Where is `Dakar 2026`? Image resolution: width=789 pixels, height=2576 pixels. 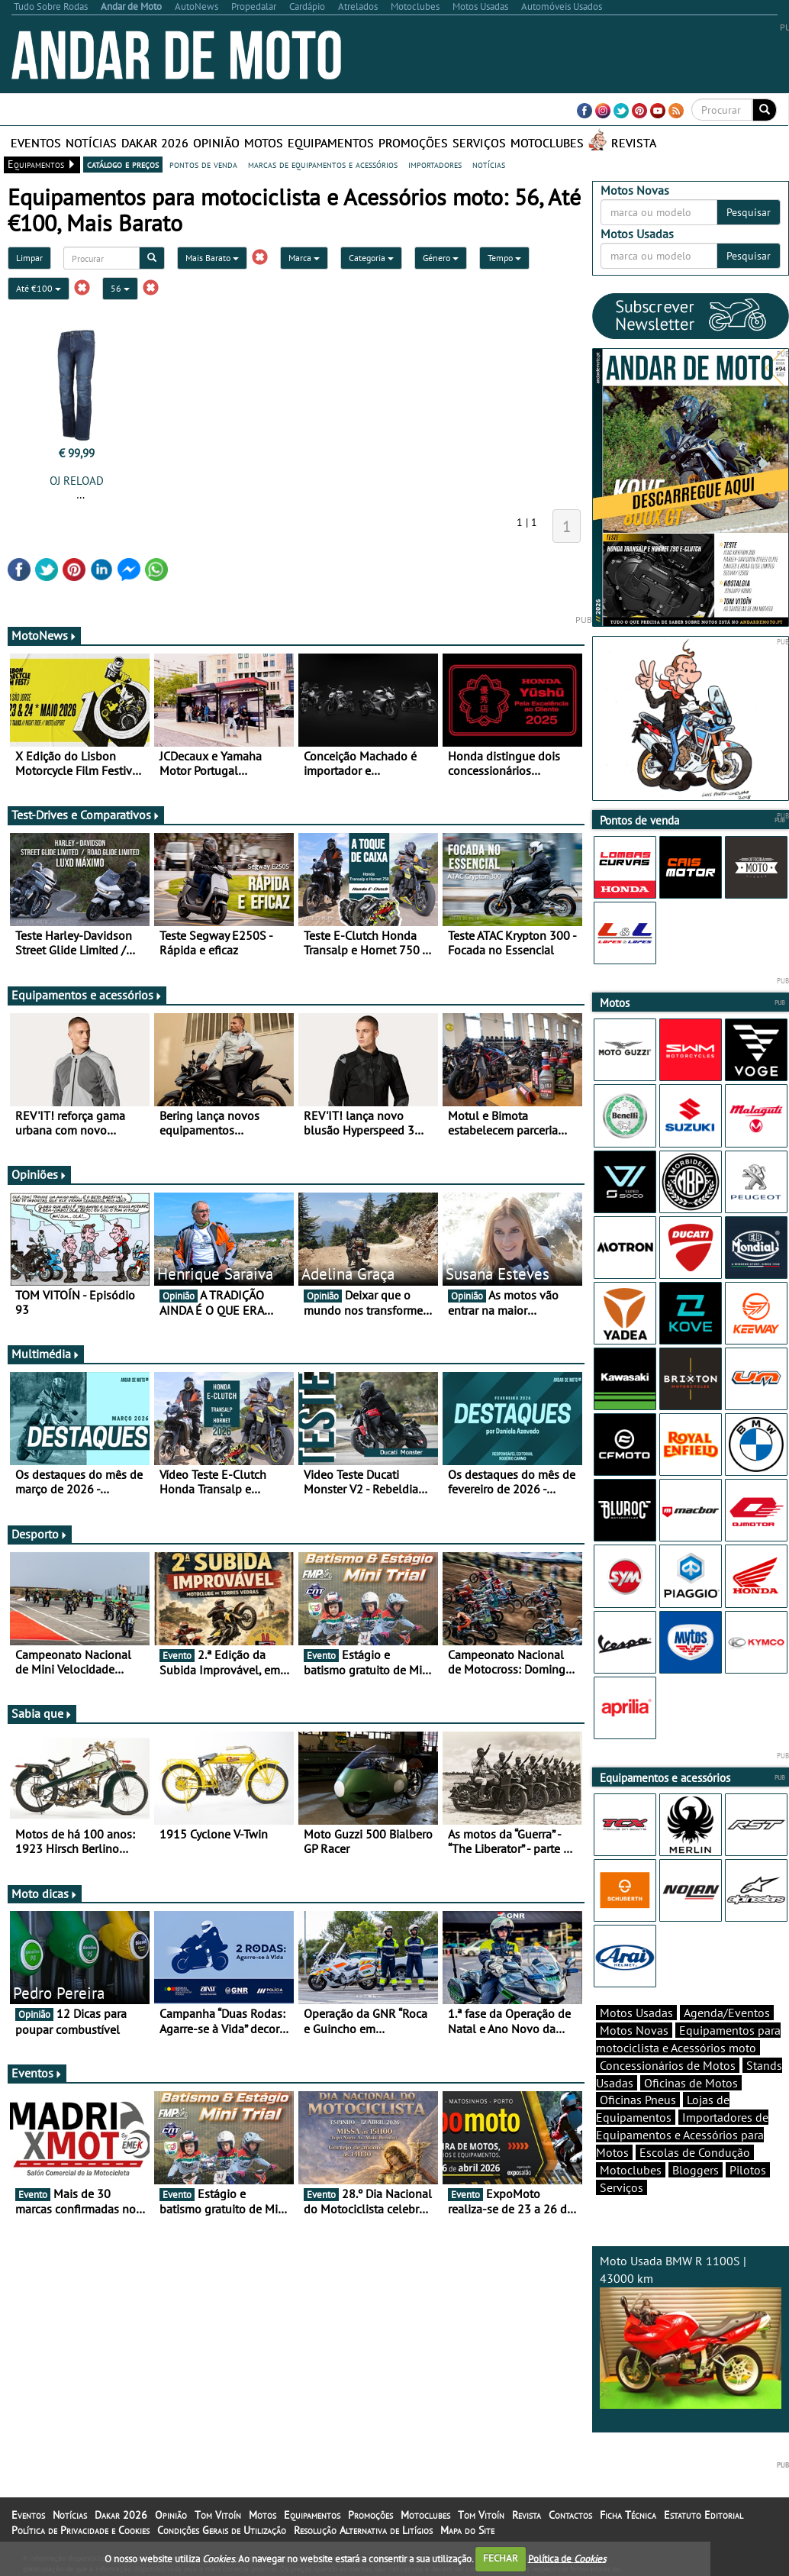
Dakar 2026 is located at coordinates (154, 142).